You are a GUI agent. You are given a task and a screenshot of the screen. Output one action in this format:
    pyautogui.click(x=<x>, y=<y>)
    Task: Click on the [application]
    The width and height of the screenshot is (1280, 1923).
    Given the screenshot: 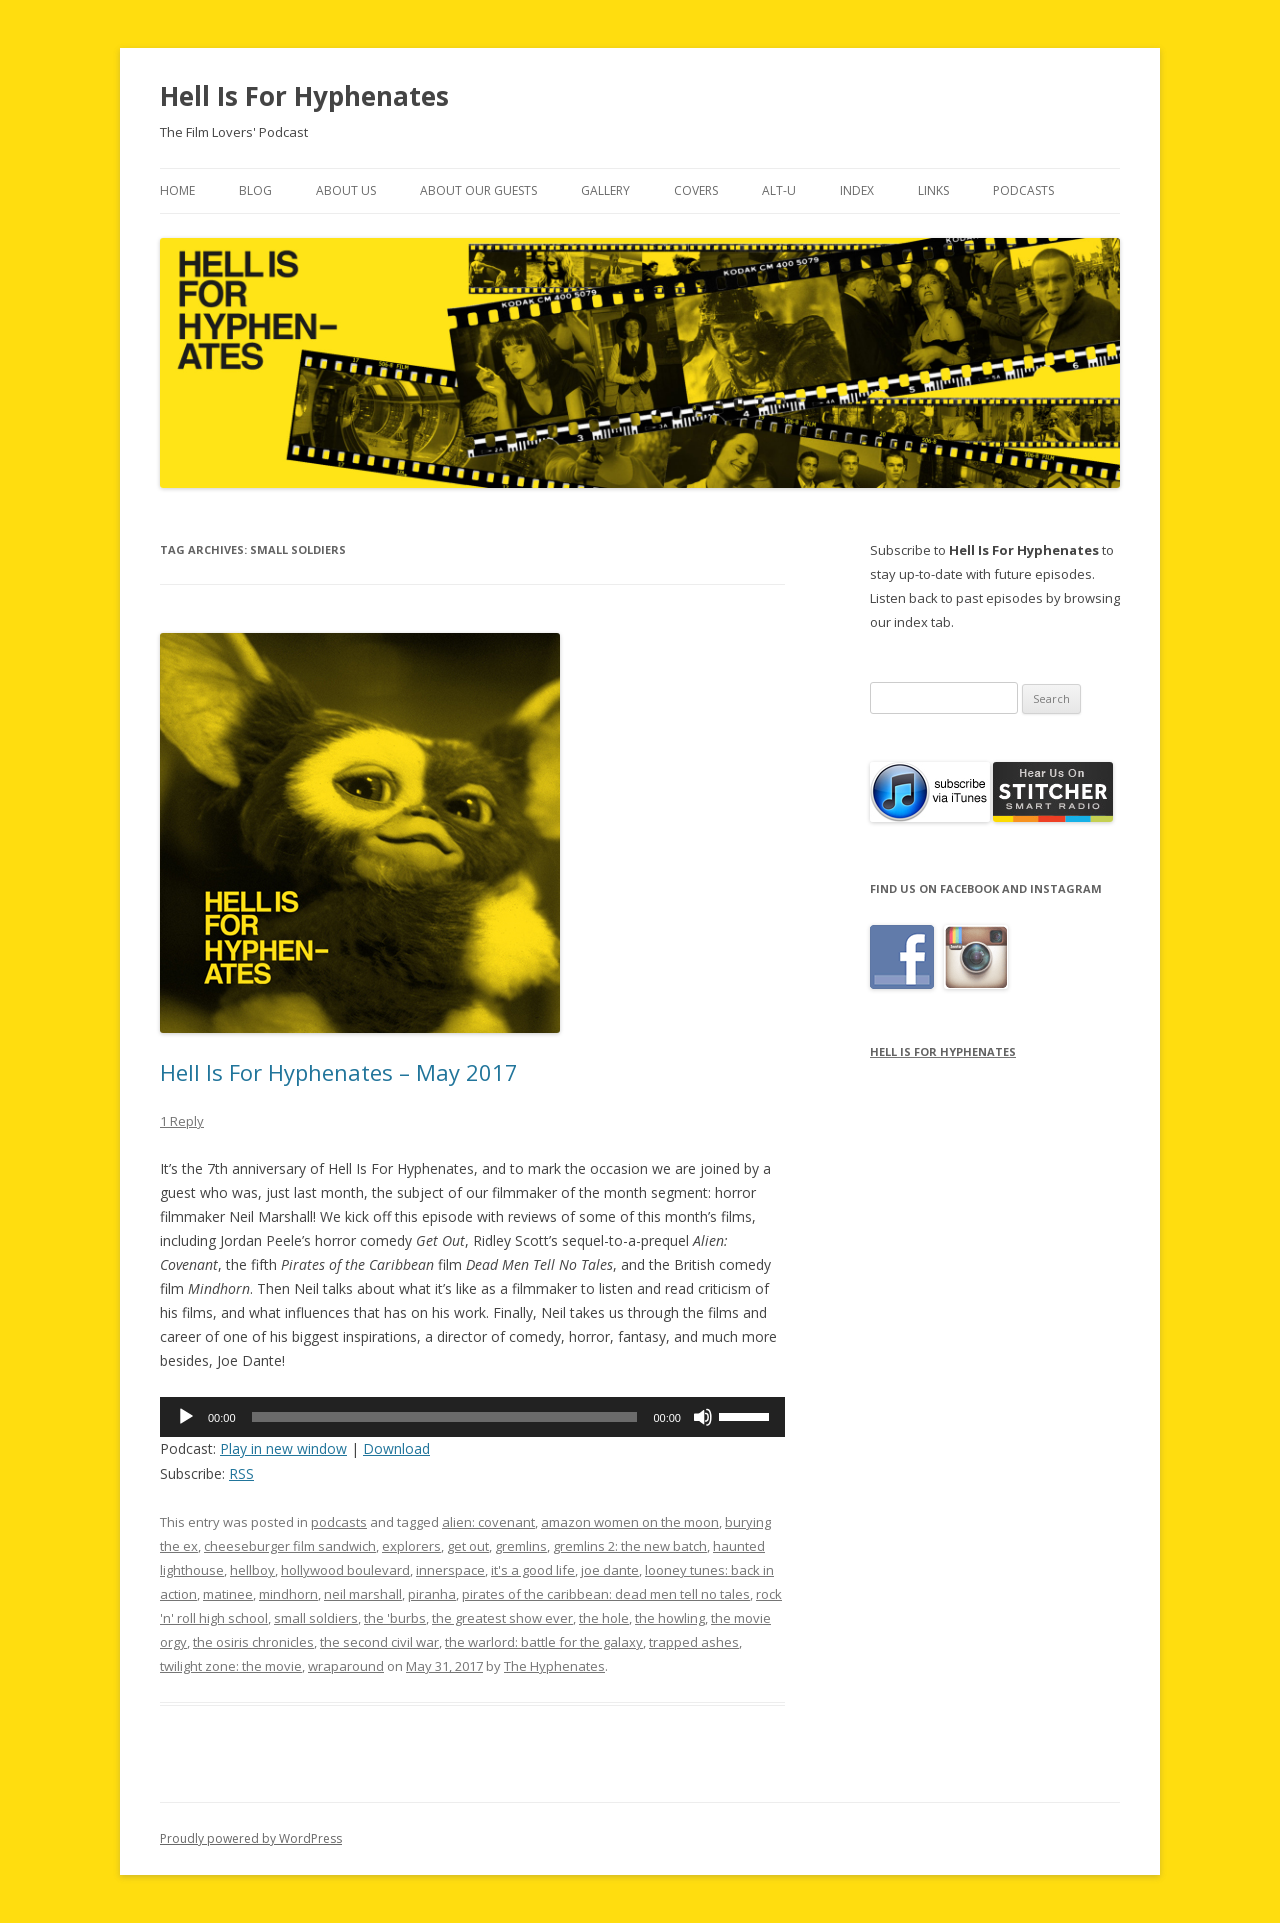 What is the action you would take?
    pyautogui.click(x=472, y=1417)
    